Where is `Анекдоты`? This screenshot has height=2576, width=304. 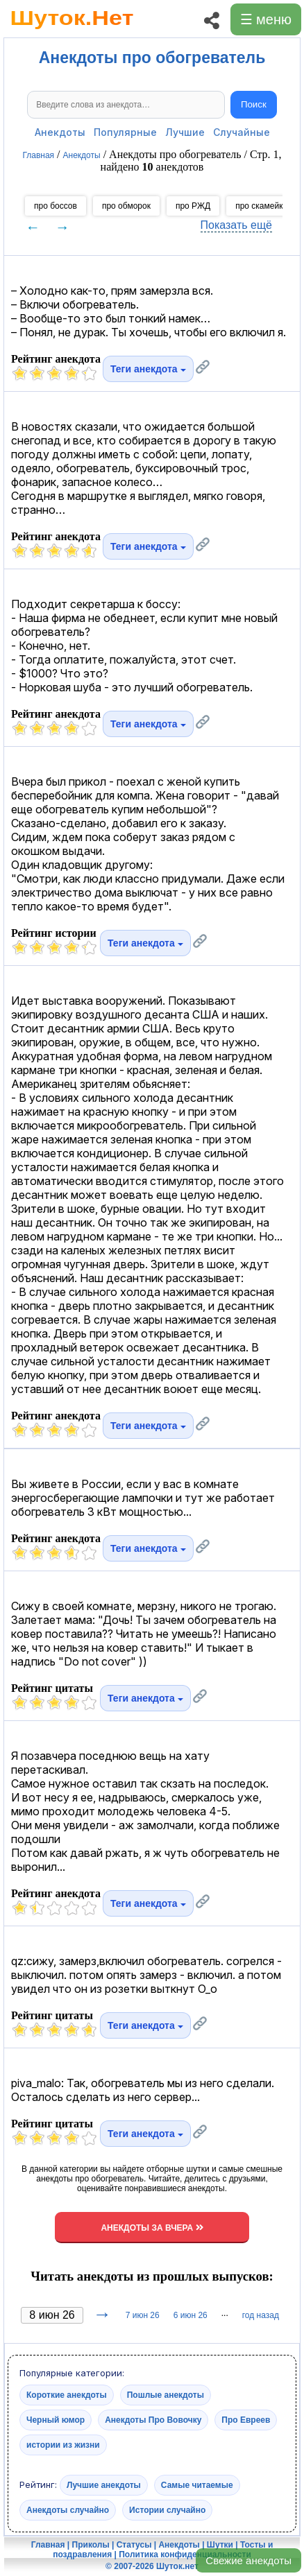 Анекдоты is located at coordinates (60, 132).